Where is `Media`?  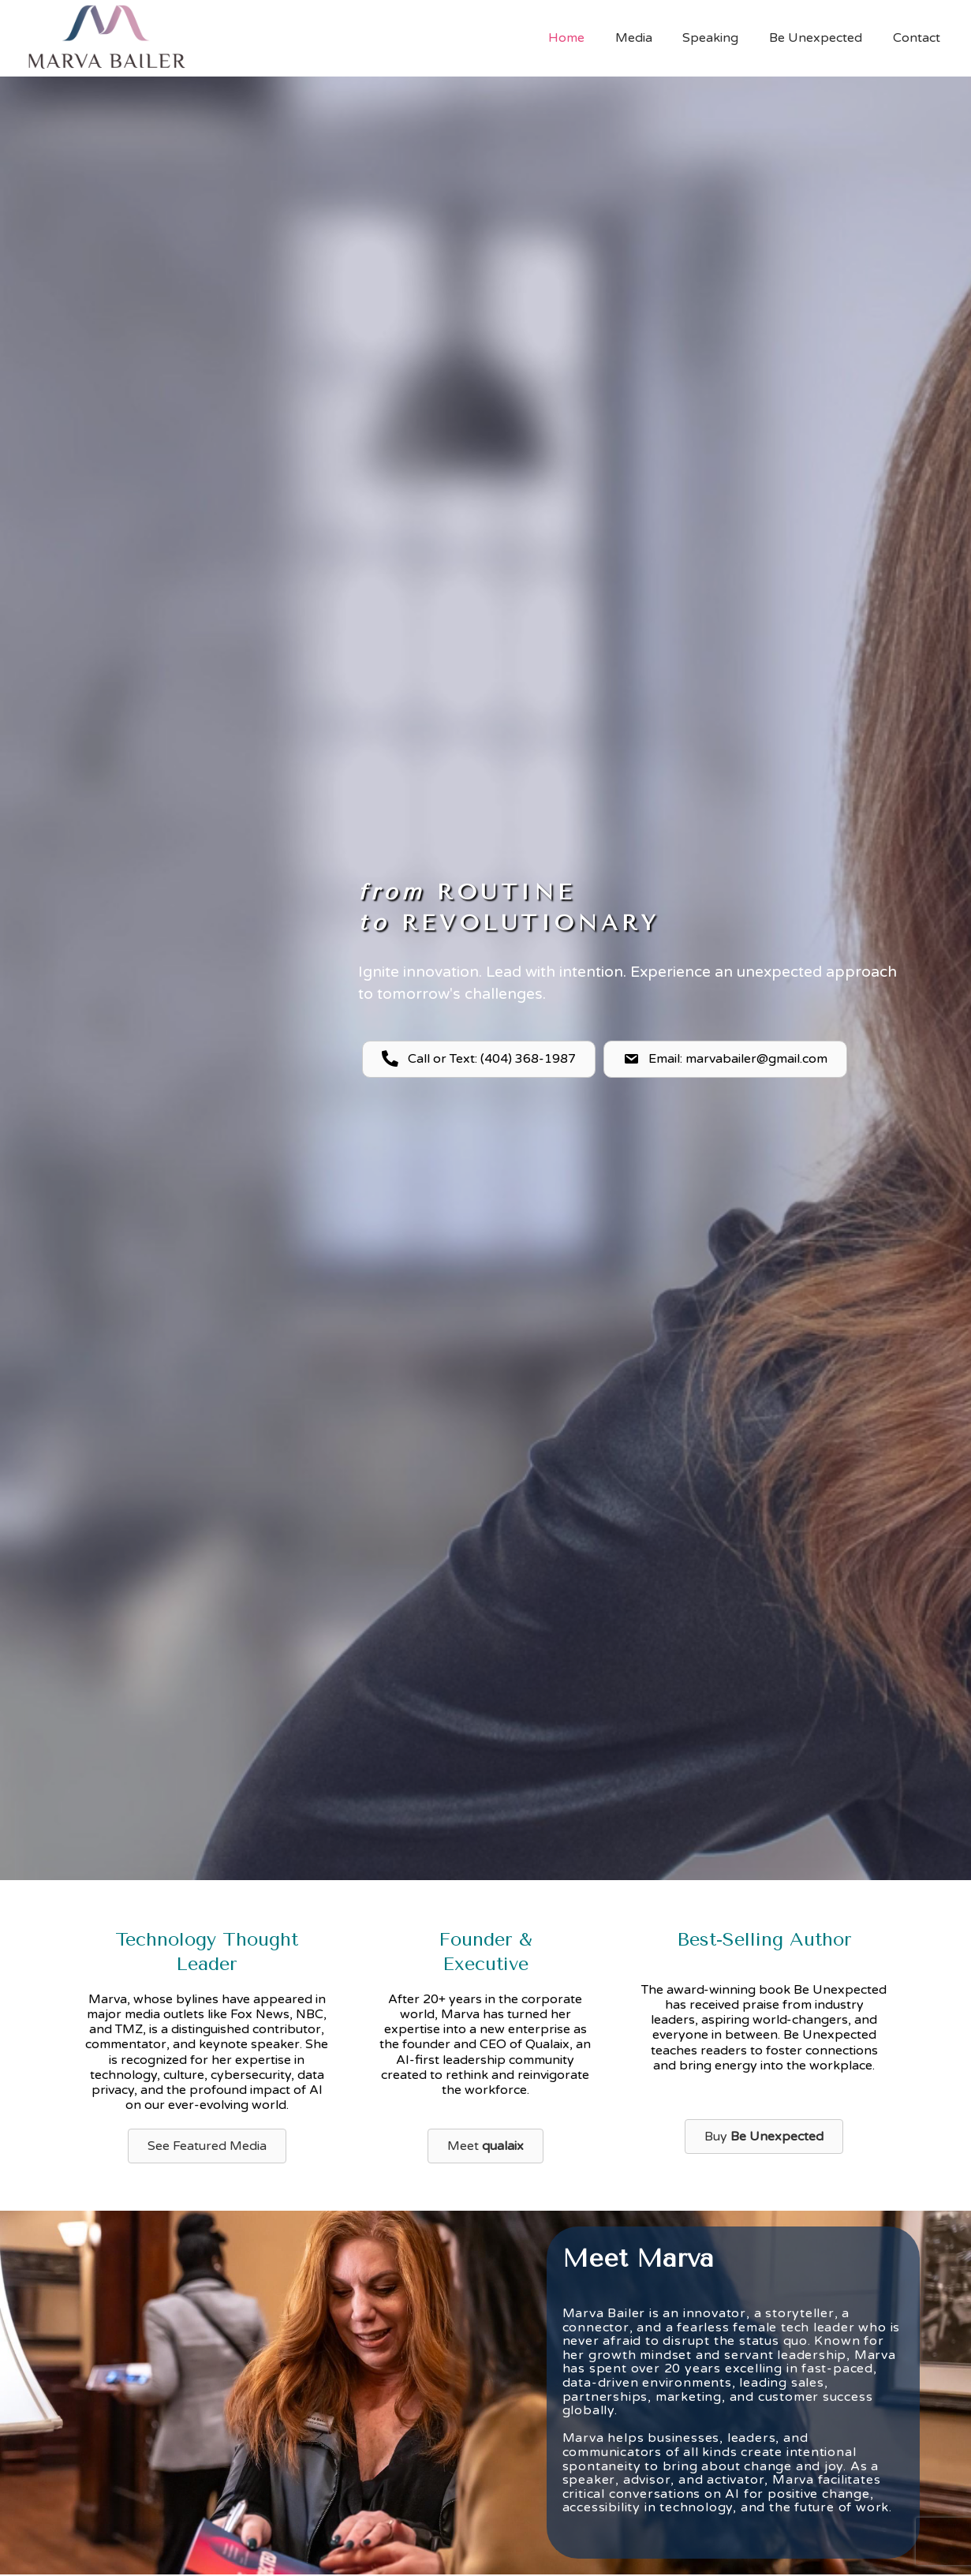 Media is located at coordinates (651, 38).